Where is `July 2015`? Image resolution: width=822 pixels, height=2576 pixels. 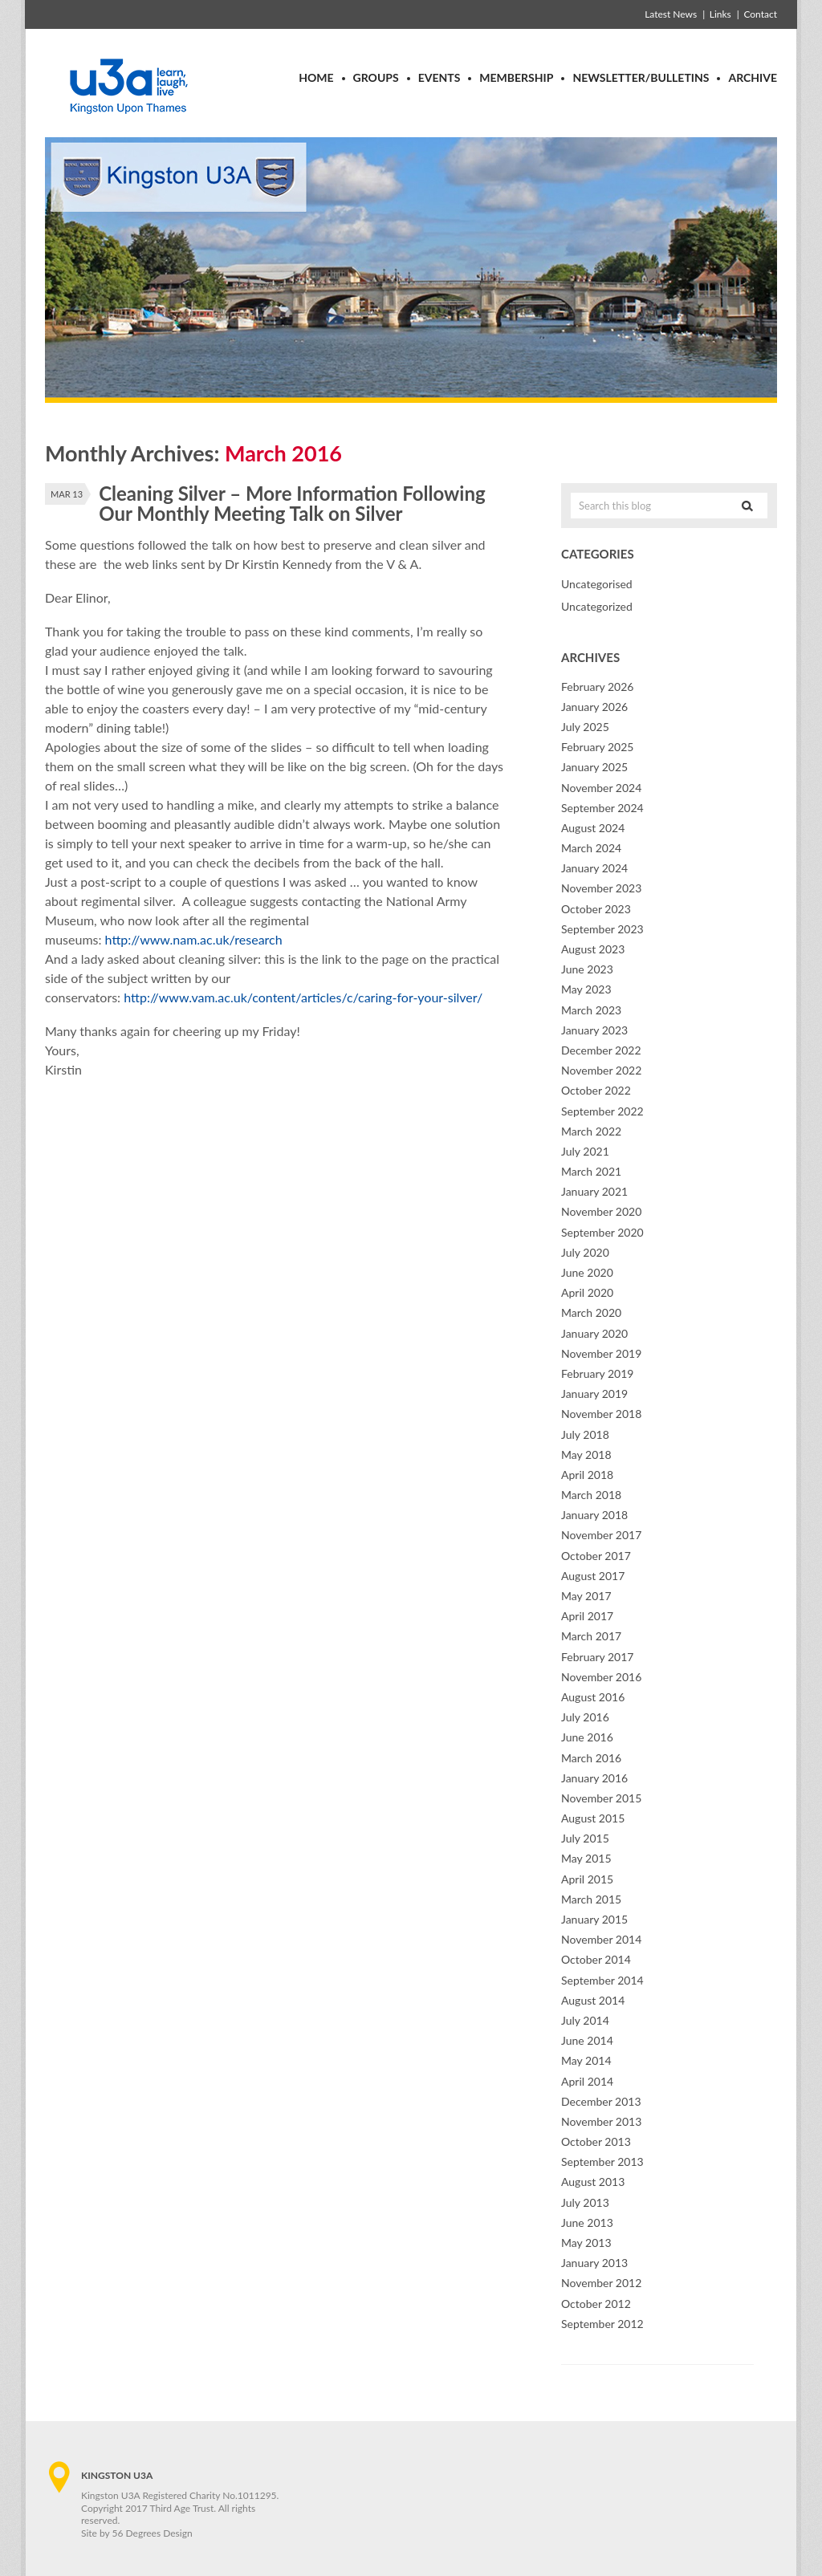 July 2015 is located at coordinates (585, 1838).